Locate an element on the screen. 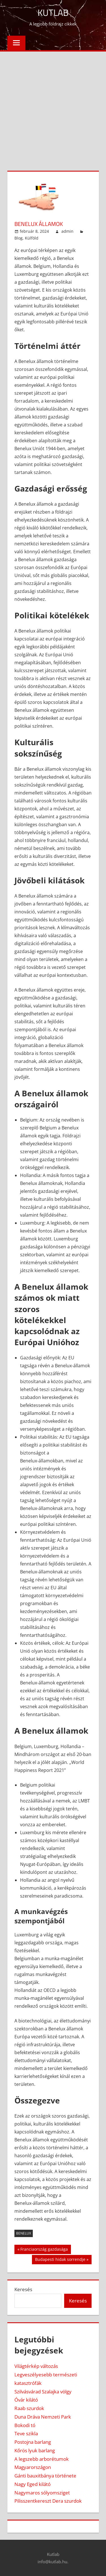 This screenshot has height=2576, width=106. Szilvásvárad Szalajka völgy is located at coordinates (43, 2391).